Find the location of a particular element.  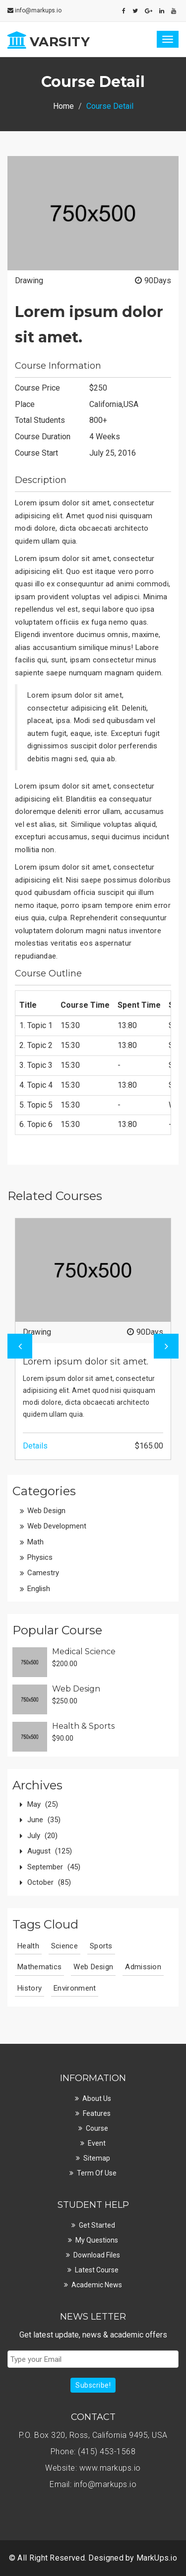

Term Of Use is located at coordinates (97, 2173).